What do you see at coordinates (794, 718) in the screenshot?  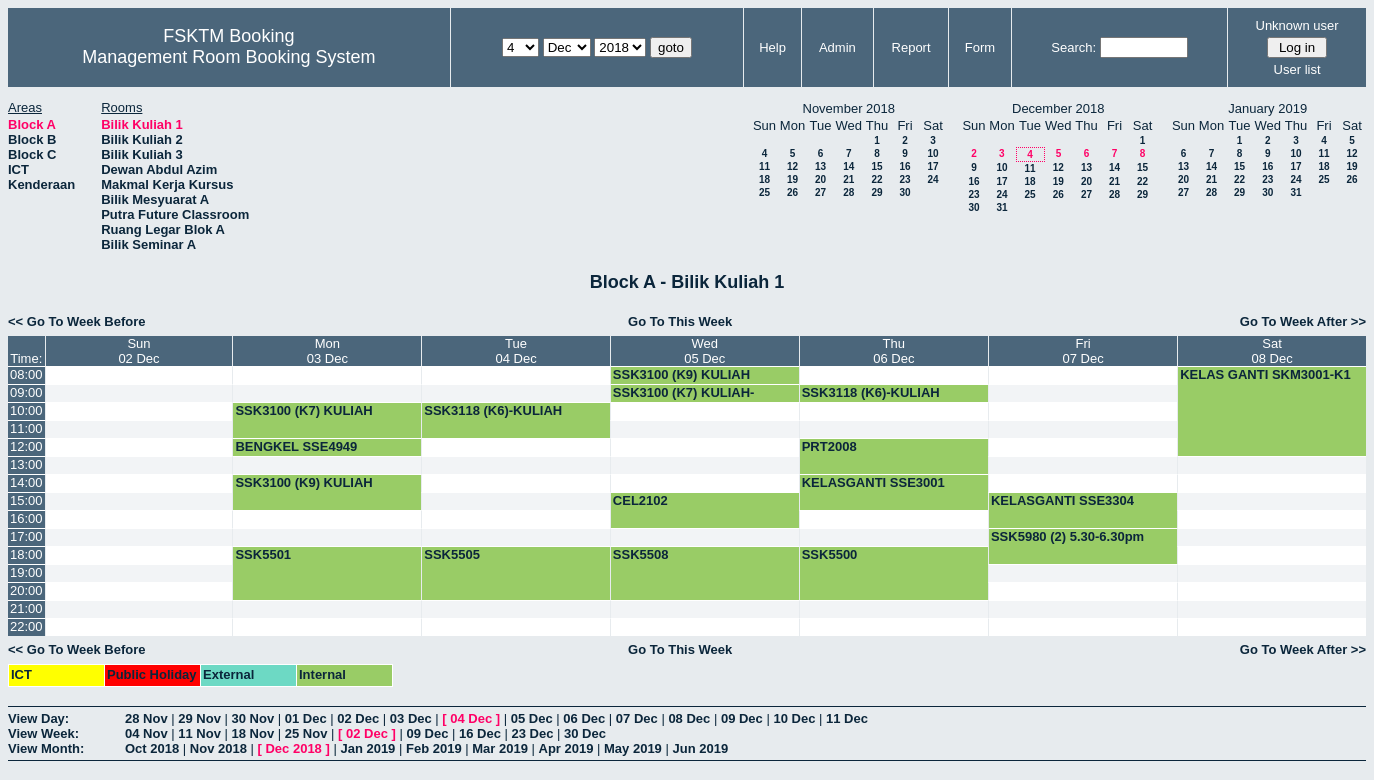 I see `10 Dec` at bounding box center [794, 718].